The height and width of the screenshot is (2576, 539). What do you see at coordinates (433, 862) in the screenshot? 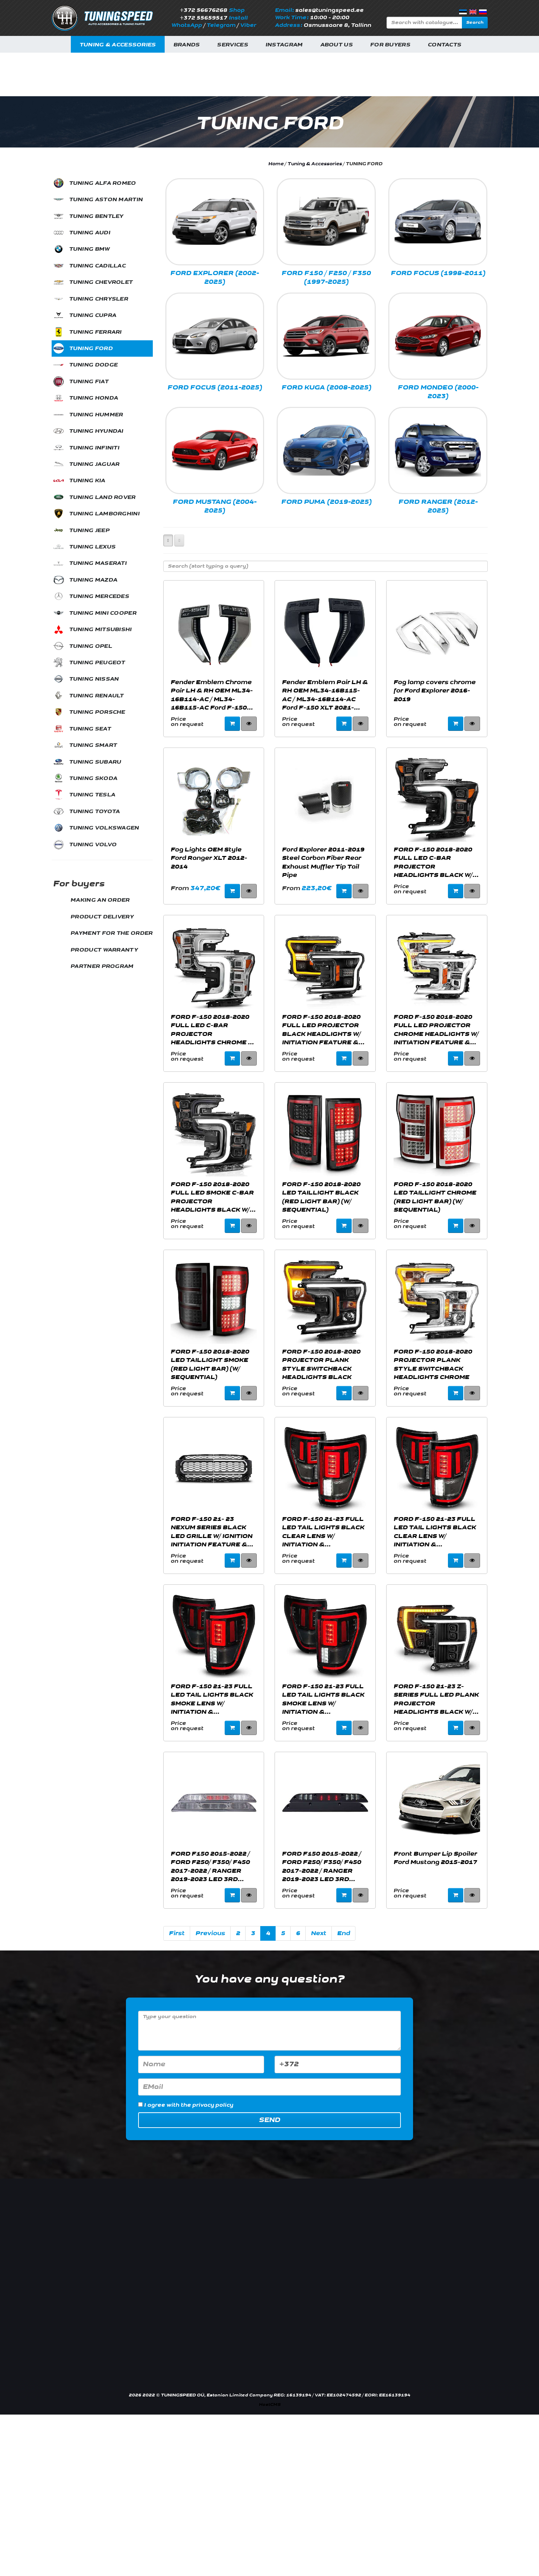
I see `FORD F-150 2018-2020 FULL LED C-BAR PROJECTOR HEADLIGHTS BLACK W/ SEQUENTIAL SIGNAL (FACTORY HALOGEN MODEL)` at bounding box center [433, 862].